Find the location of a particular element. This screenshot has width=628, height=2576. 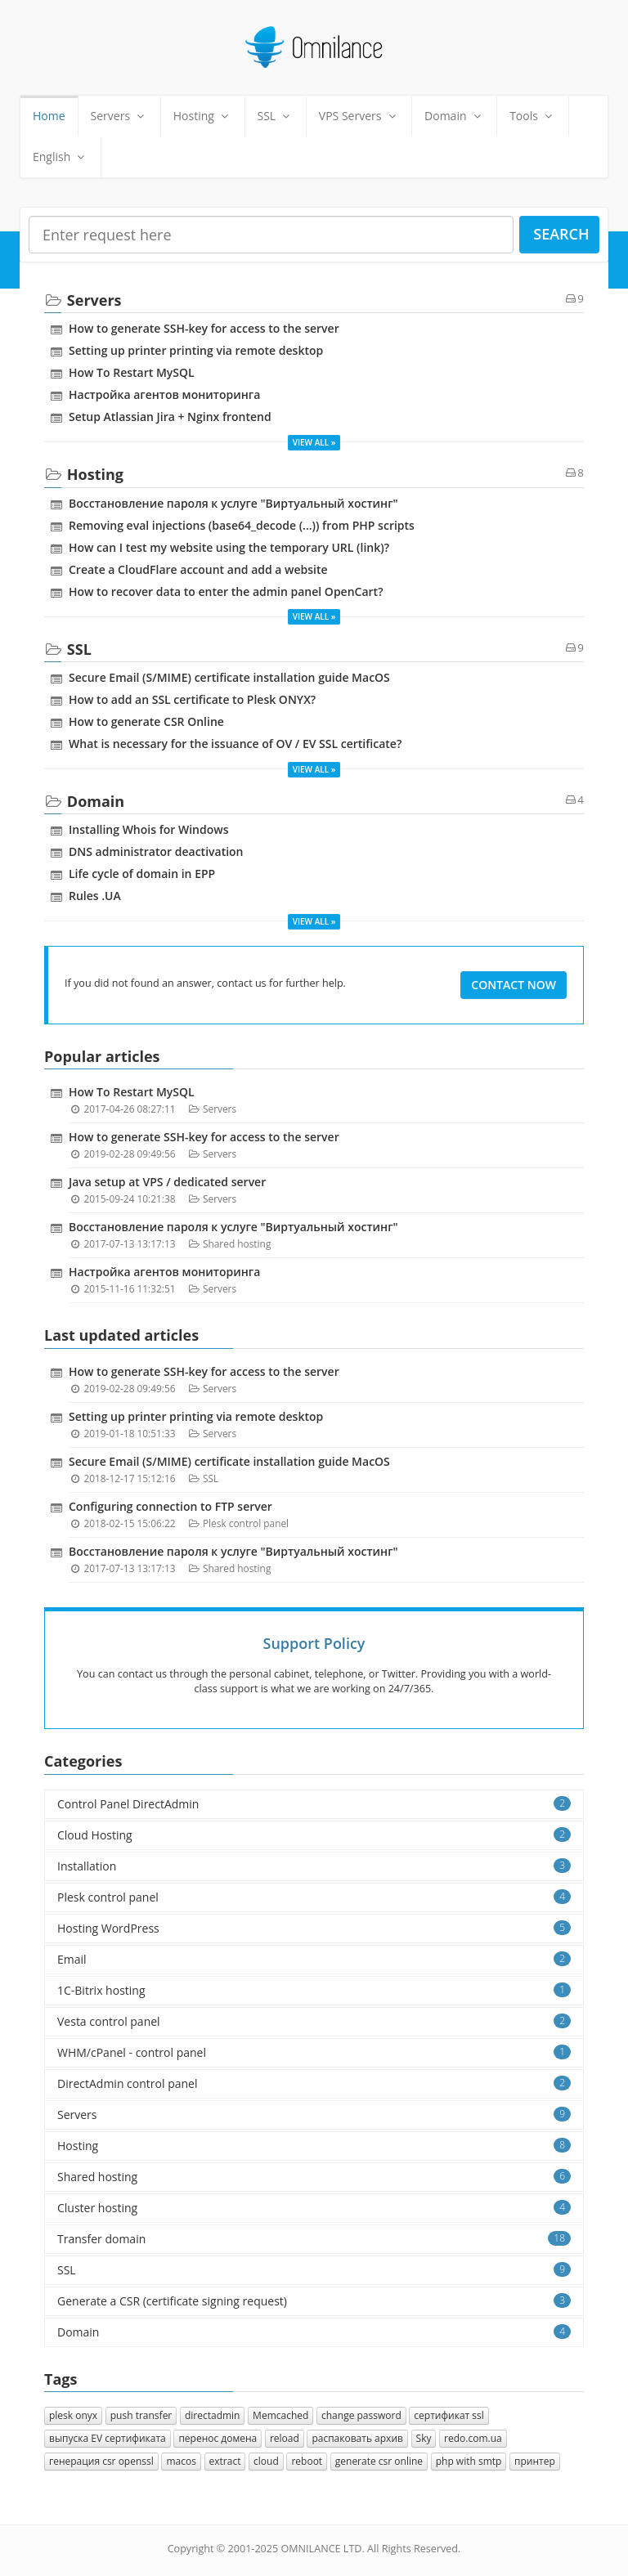

cloud is located at coordinates (266, 2461).